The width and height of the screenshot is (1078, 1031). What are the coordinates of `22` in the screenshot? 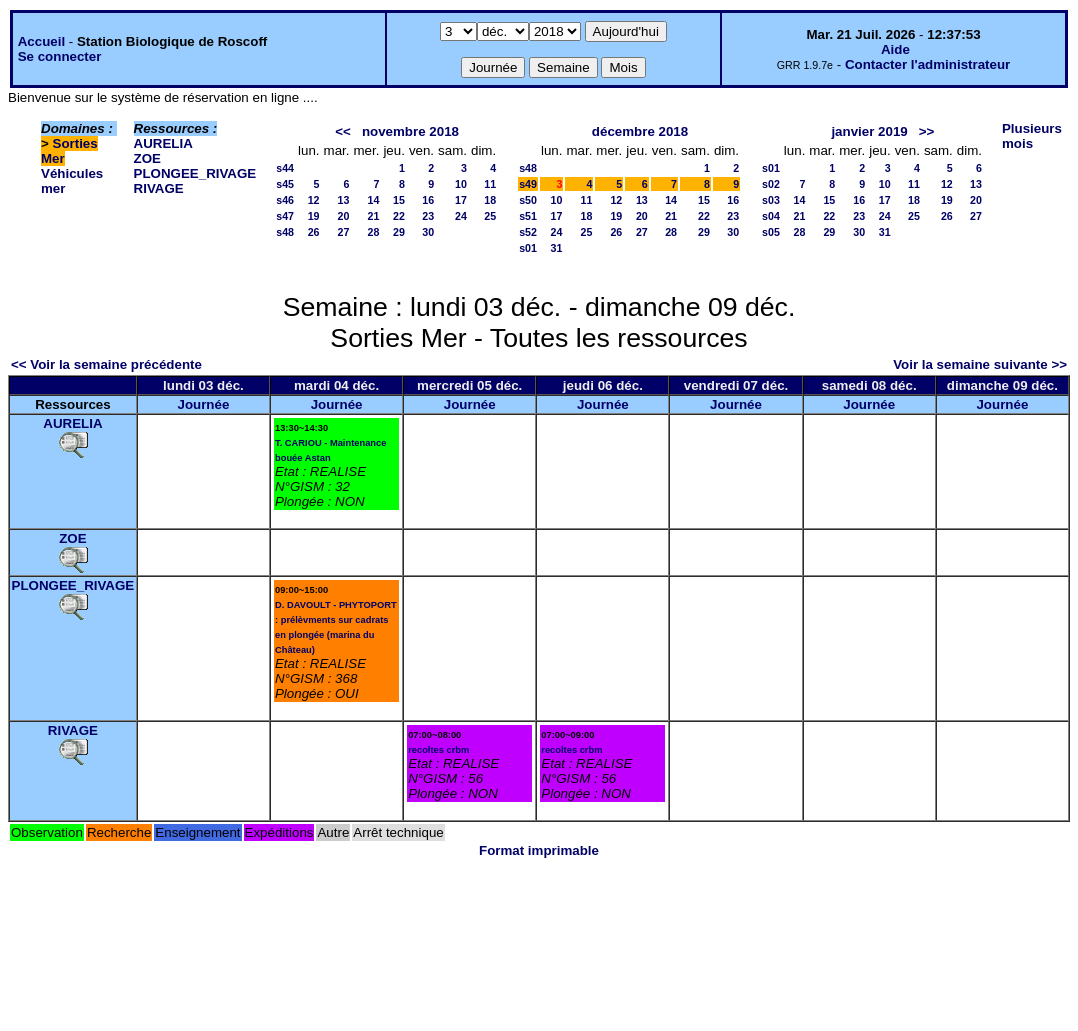 It's located at (399, 216).